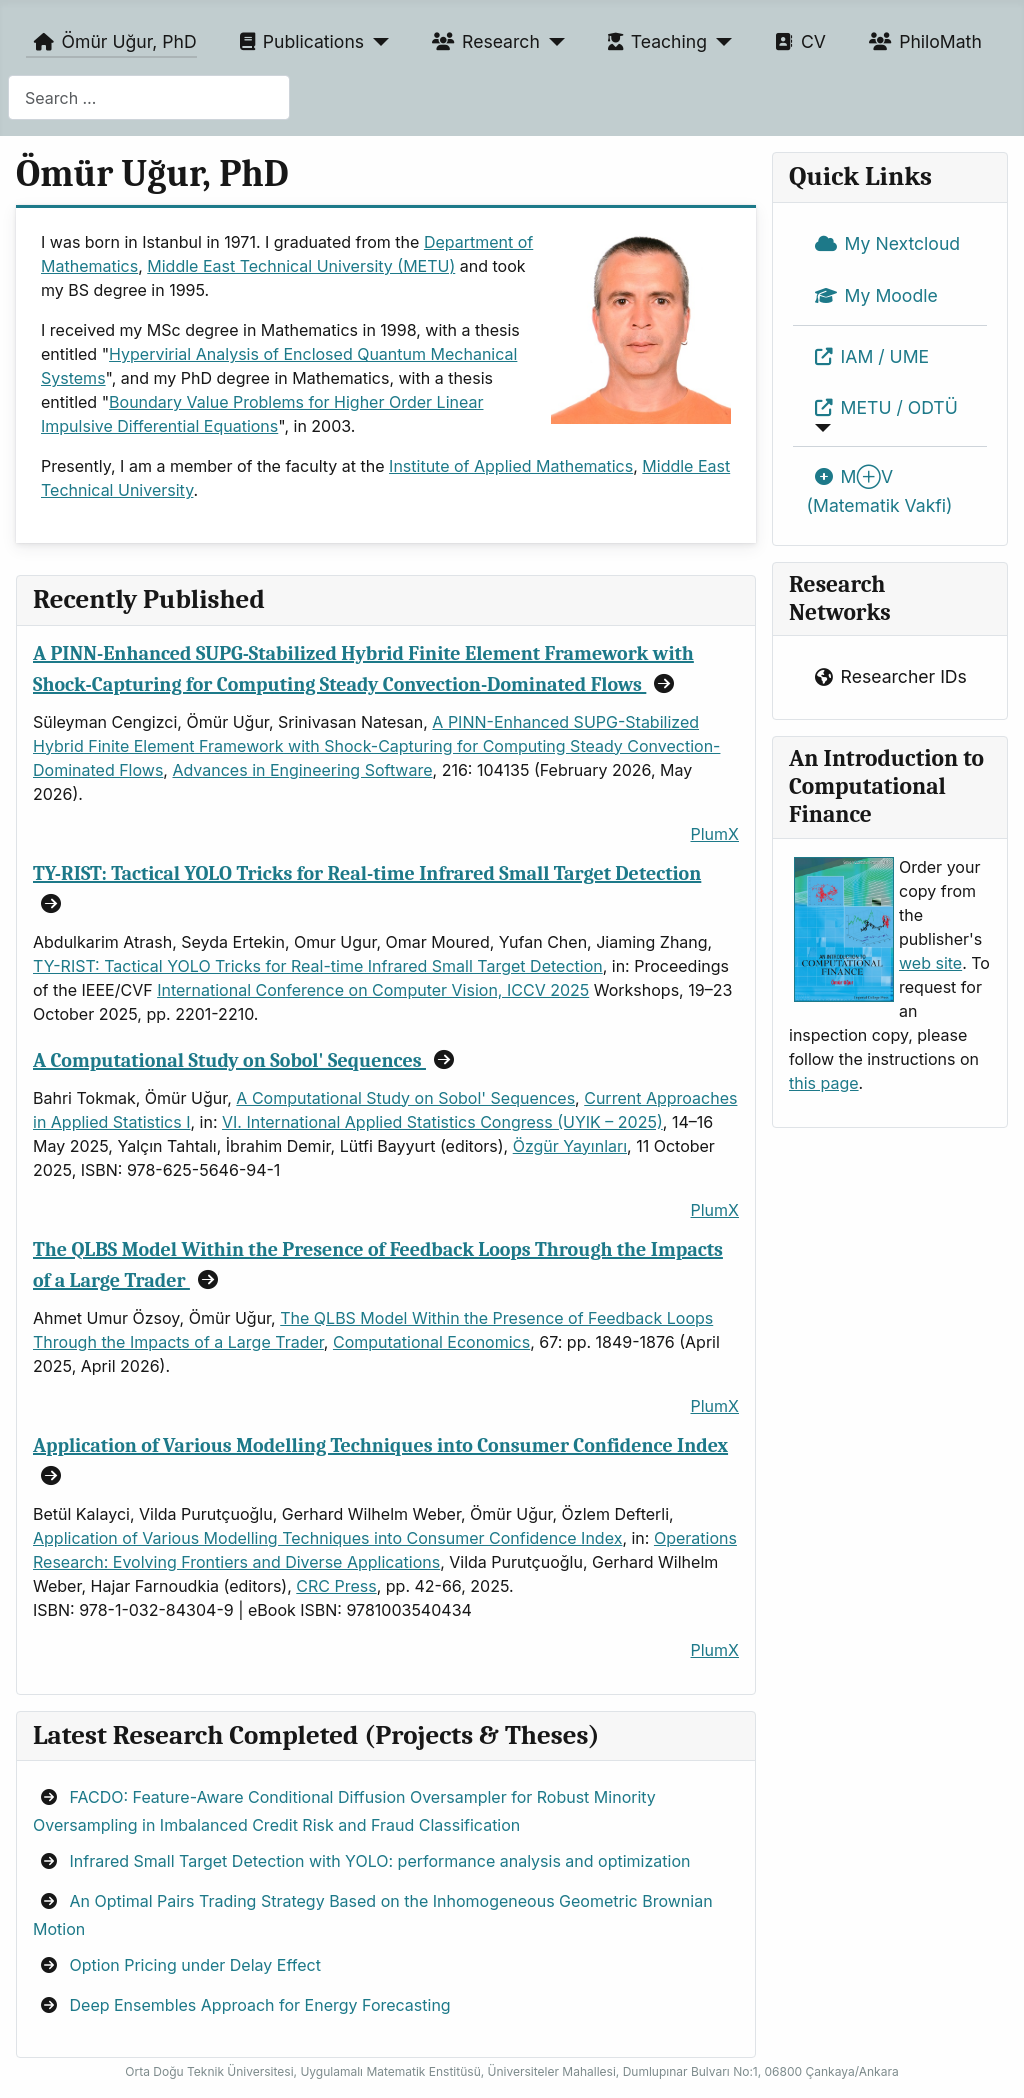 This screenshot has height=2098, width=1024. Describe the element at coordinates (715, 834) in the screenshot. I see `PlumX` at that location.